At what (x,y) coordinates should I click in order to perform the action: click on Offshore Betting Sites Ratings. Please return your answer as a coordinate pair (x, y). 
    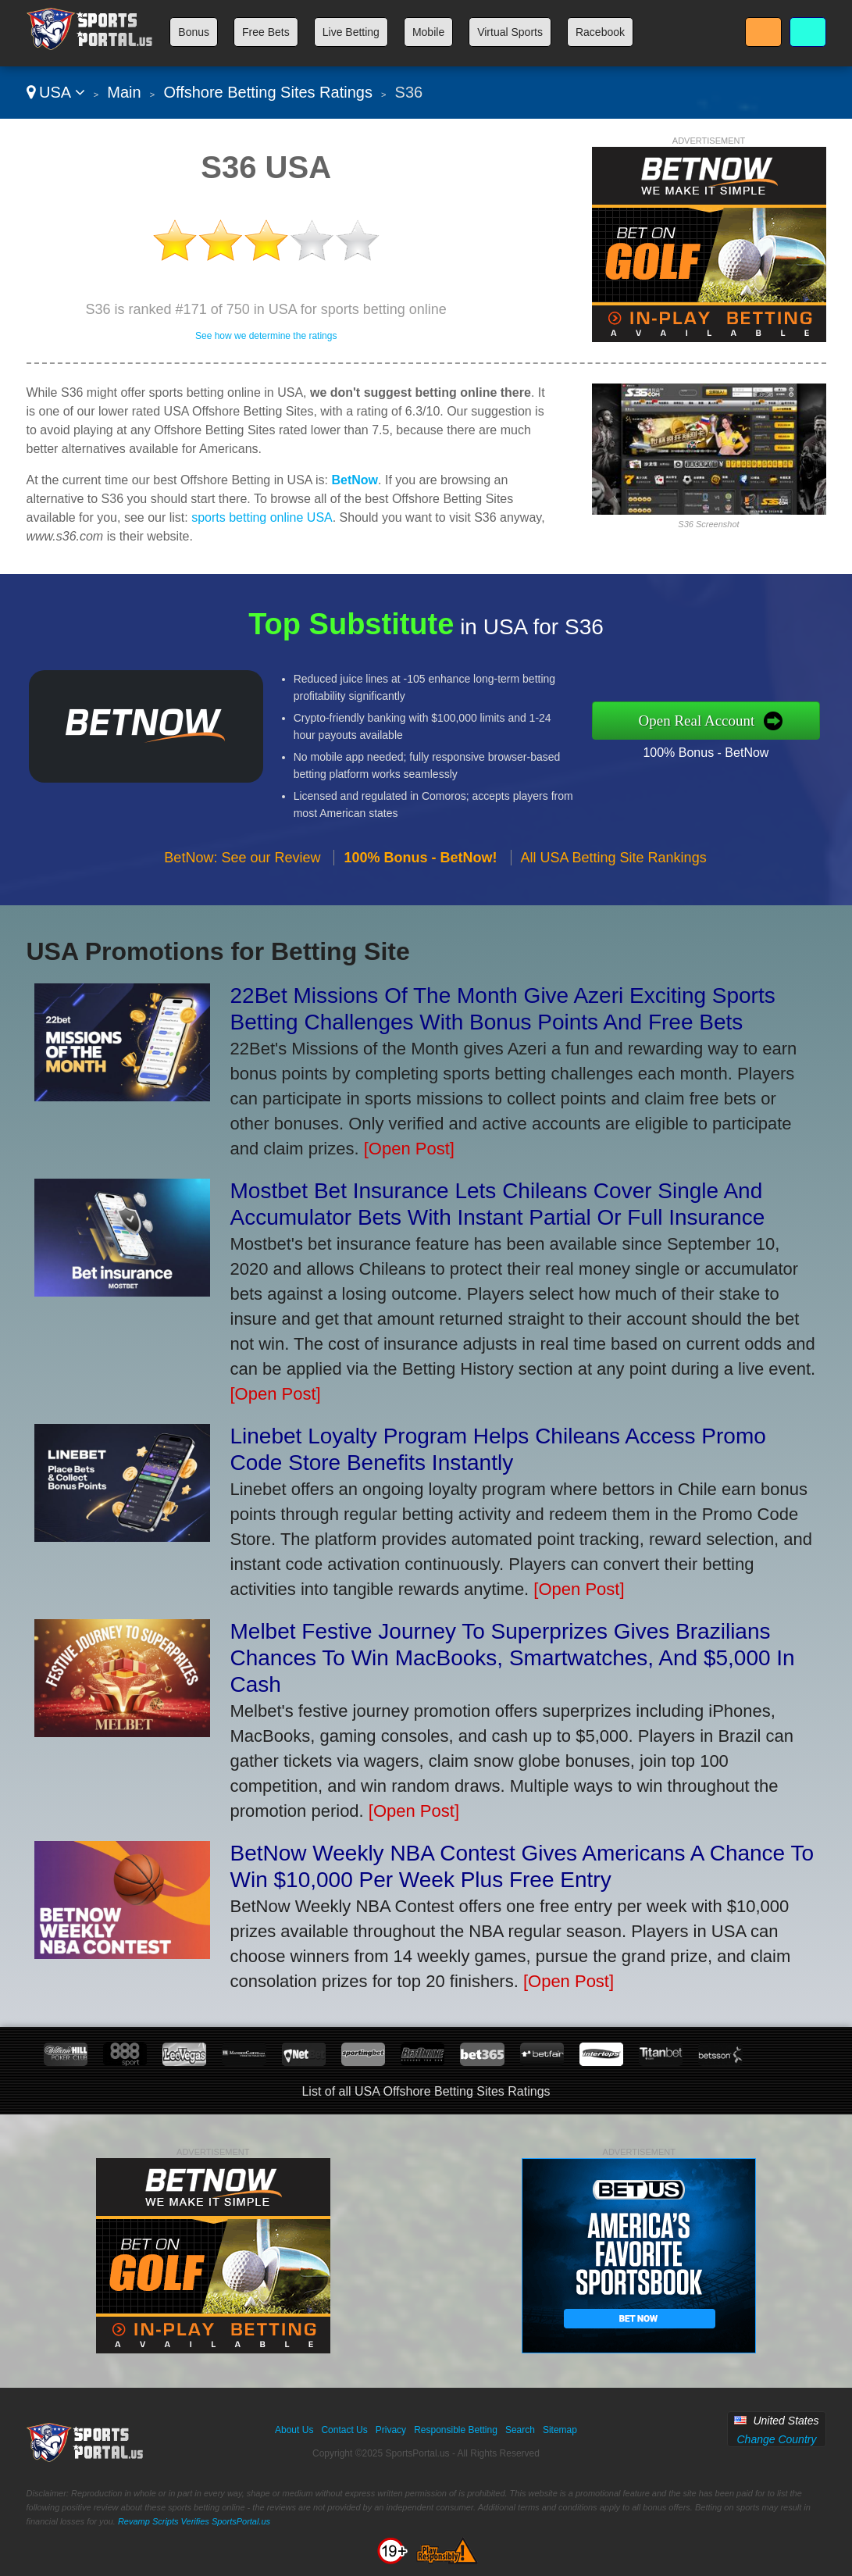
    Looking at the image, I should click on (268, 92).